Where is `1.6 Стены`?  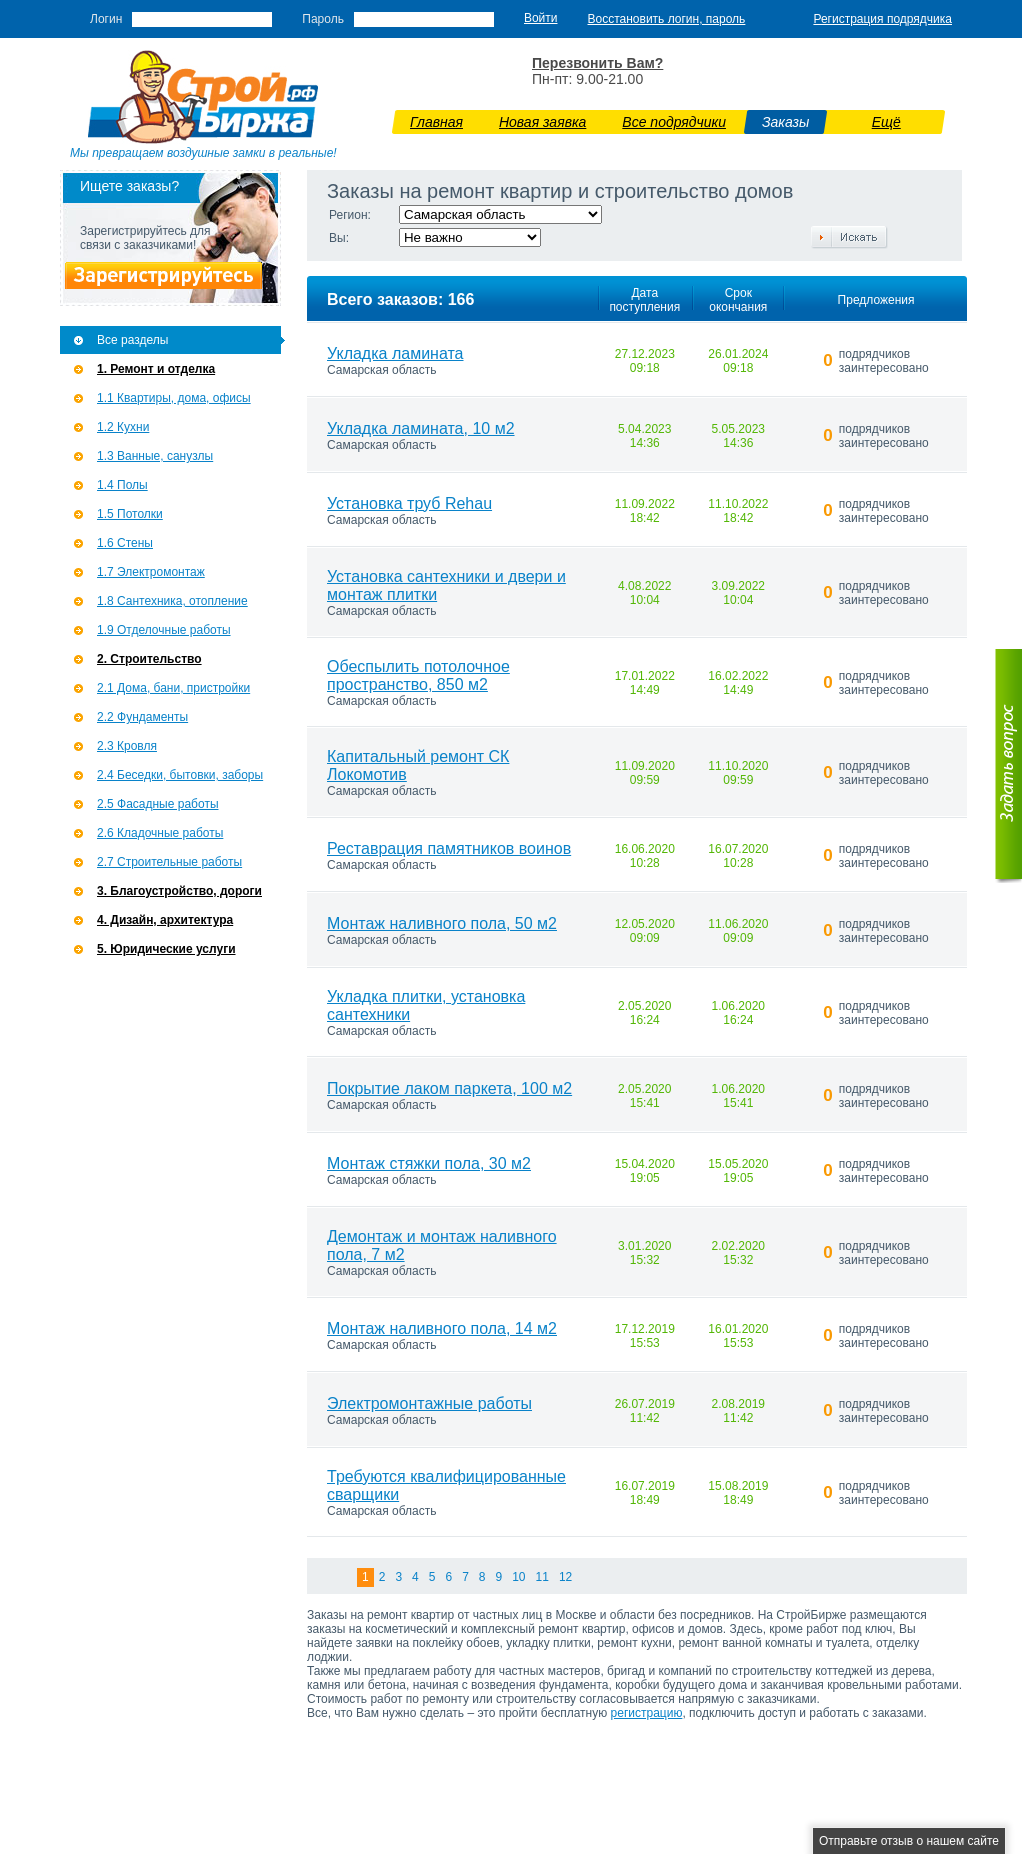
1.6 Стены is located at coordinates (125, 543).